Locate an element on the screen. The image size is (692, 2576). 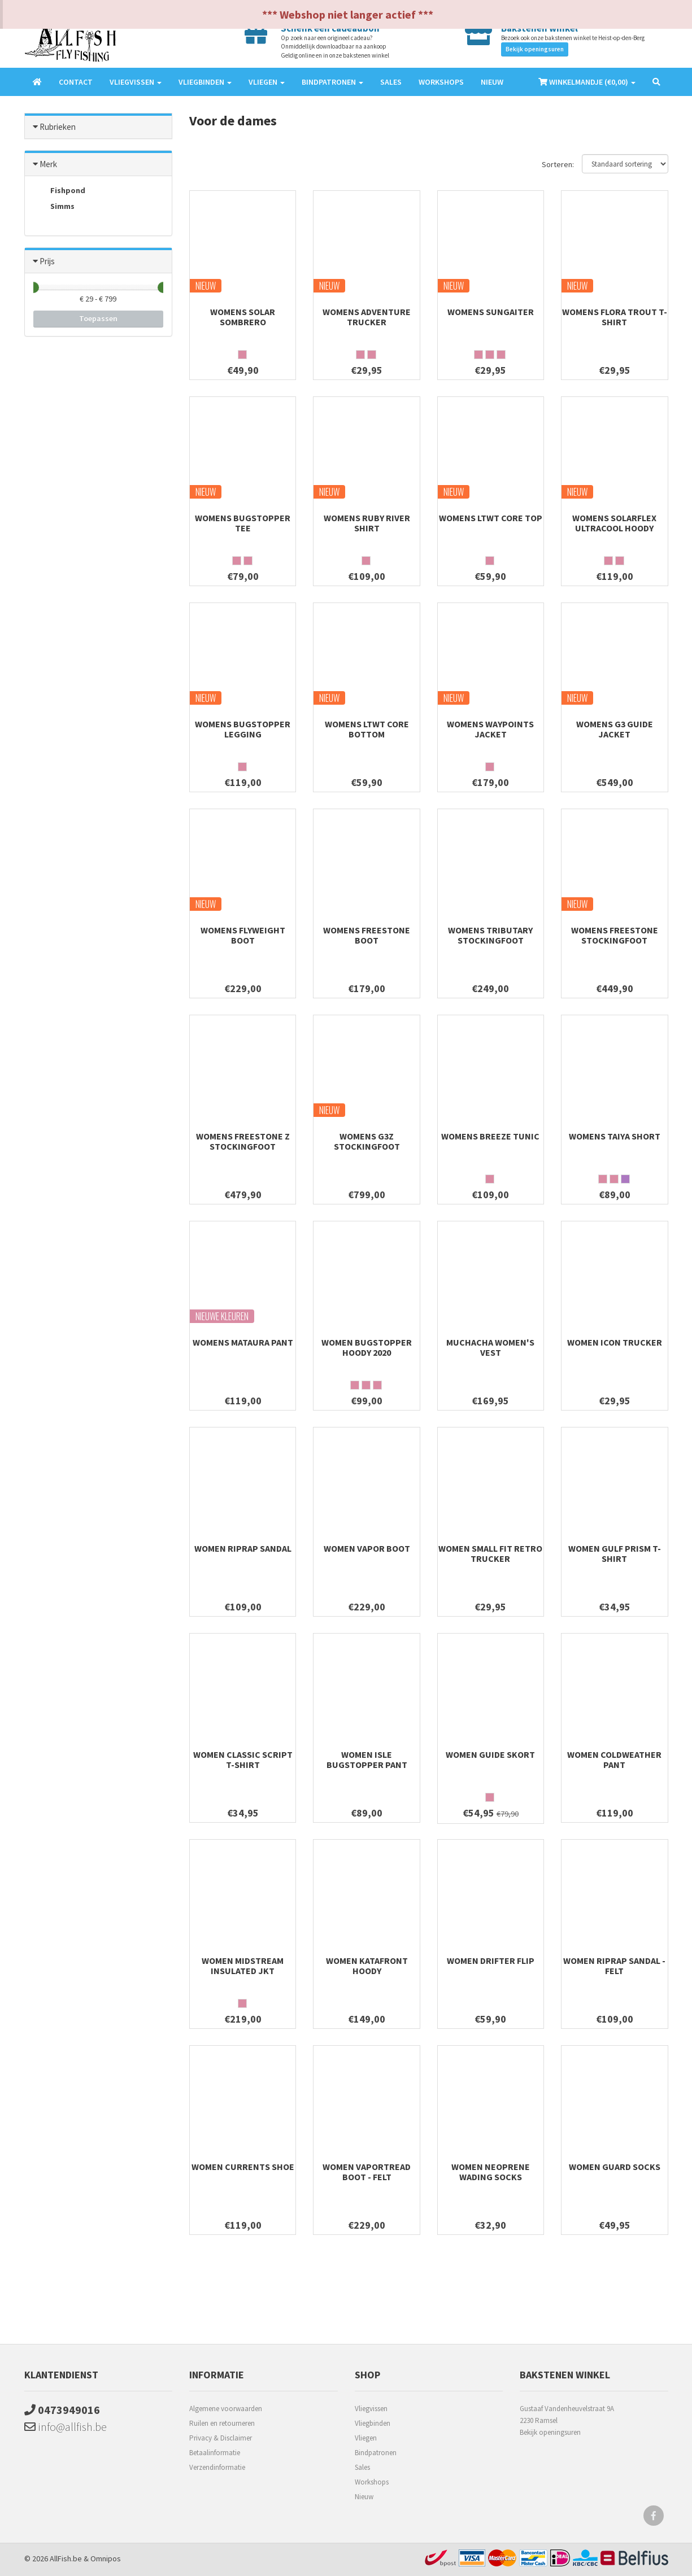
Bindpatronen is located at coordinates (376, 2452).